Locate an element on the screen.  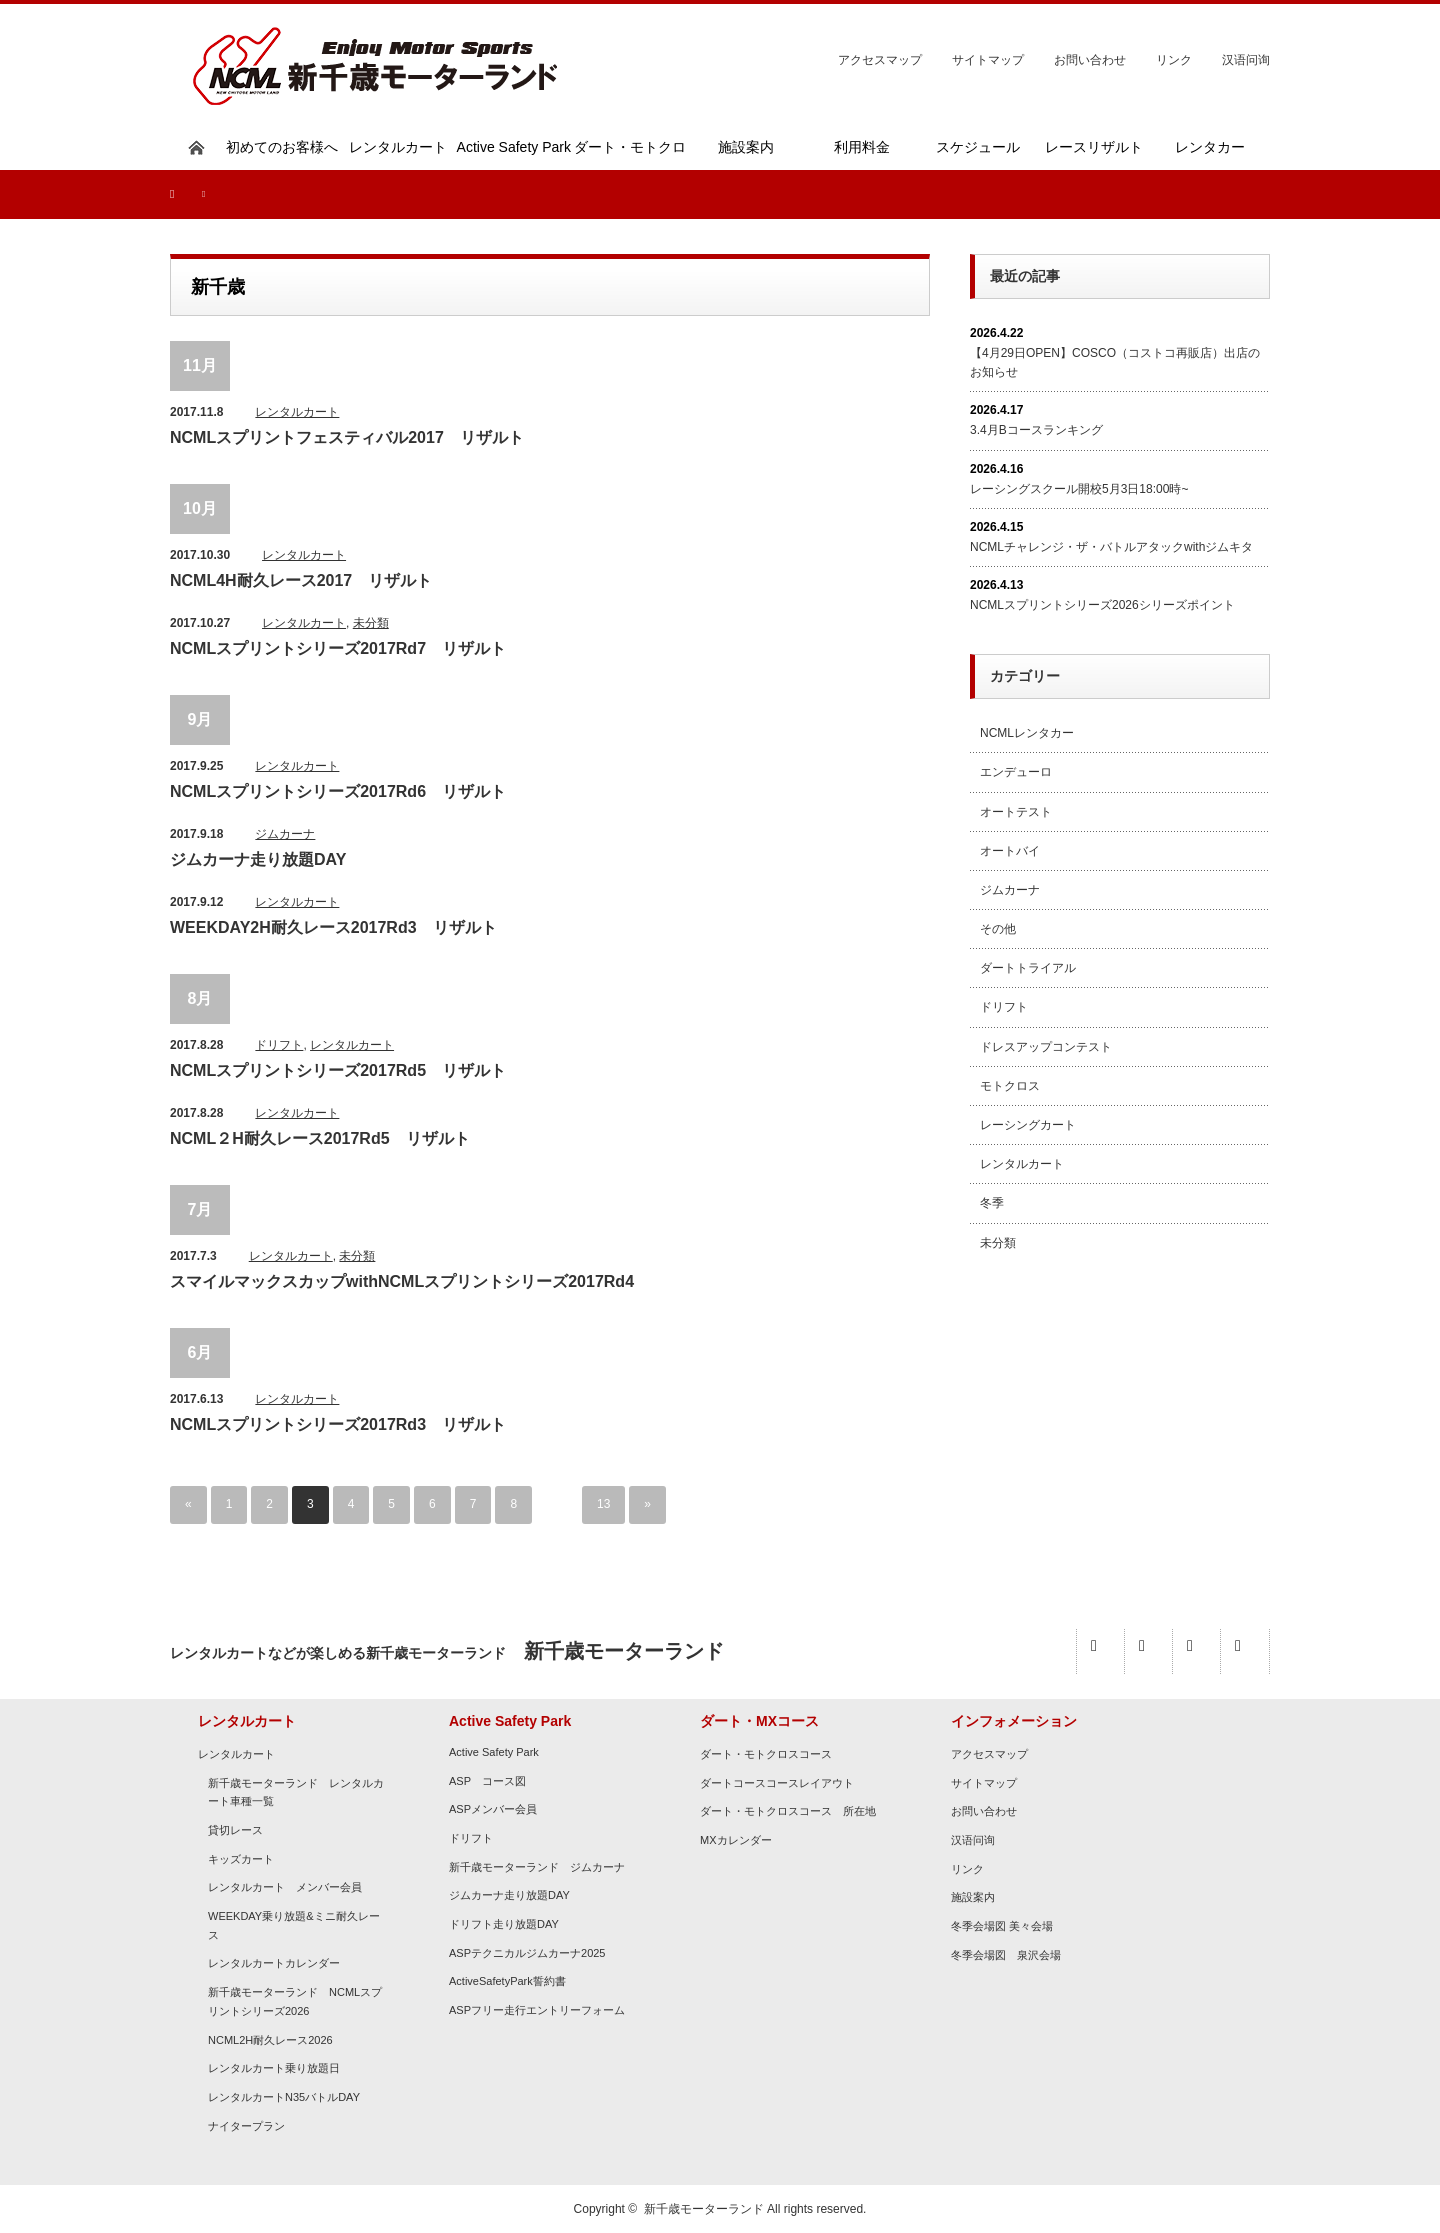
NCMLスプリントシリーズ2017Rd6 リザルト is located at coordinates (338, 791).